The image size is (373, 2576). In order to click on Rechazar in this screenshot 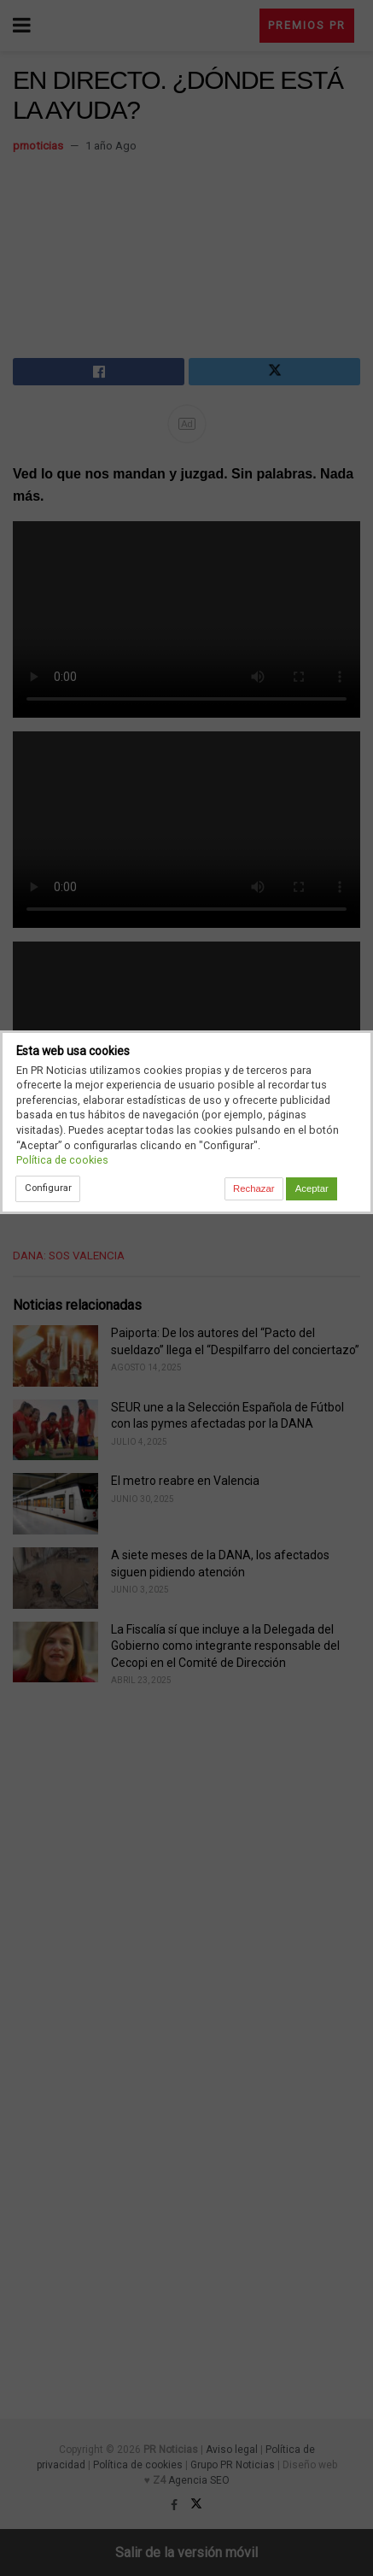, I will do `click(253, 1188)`.